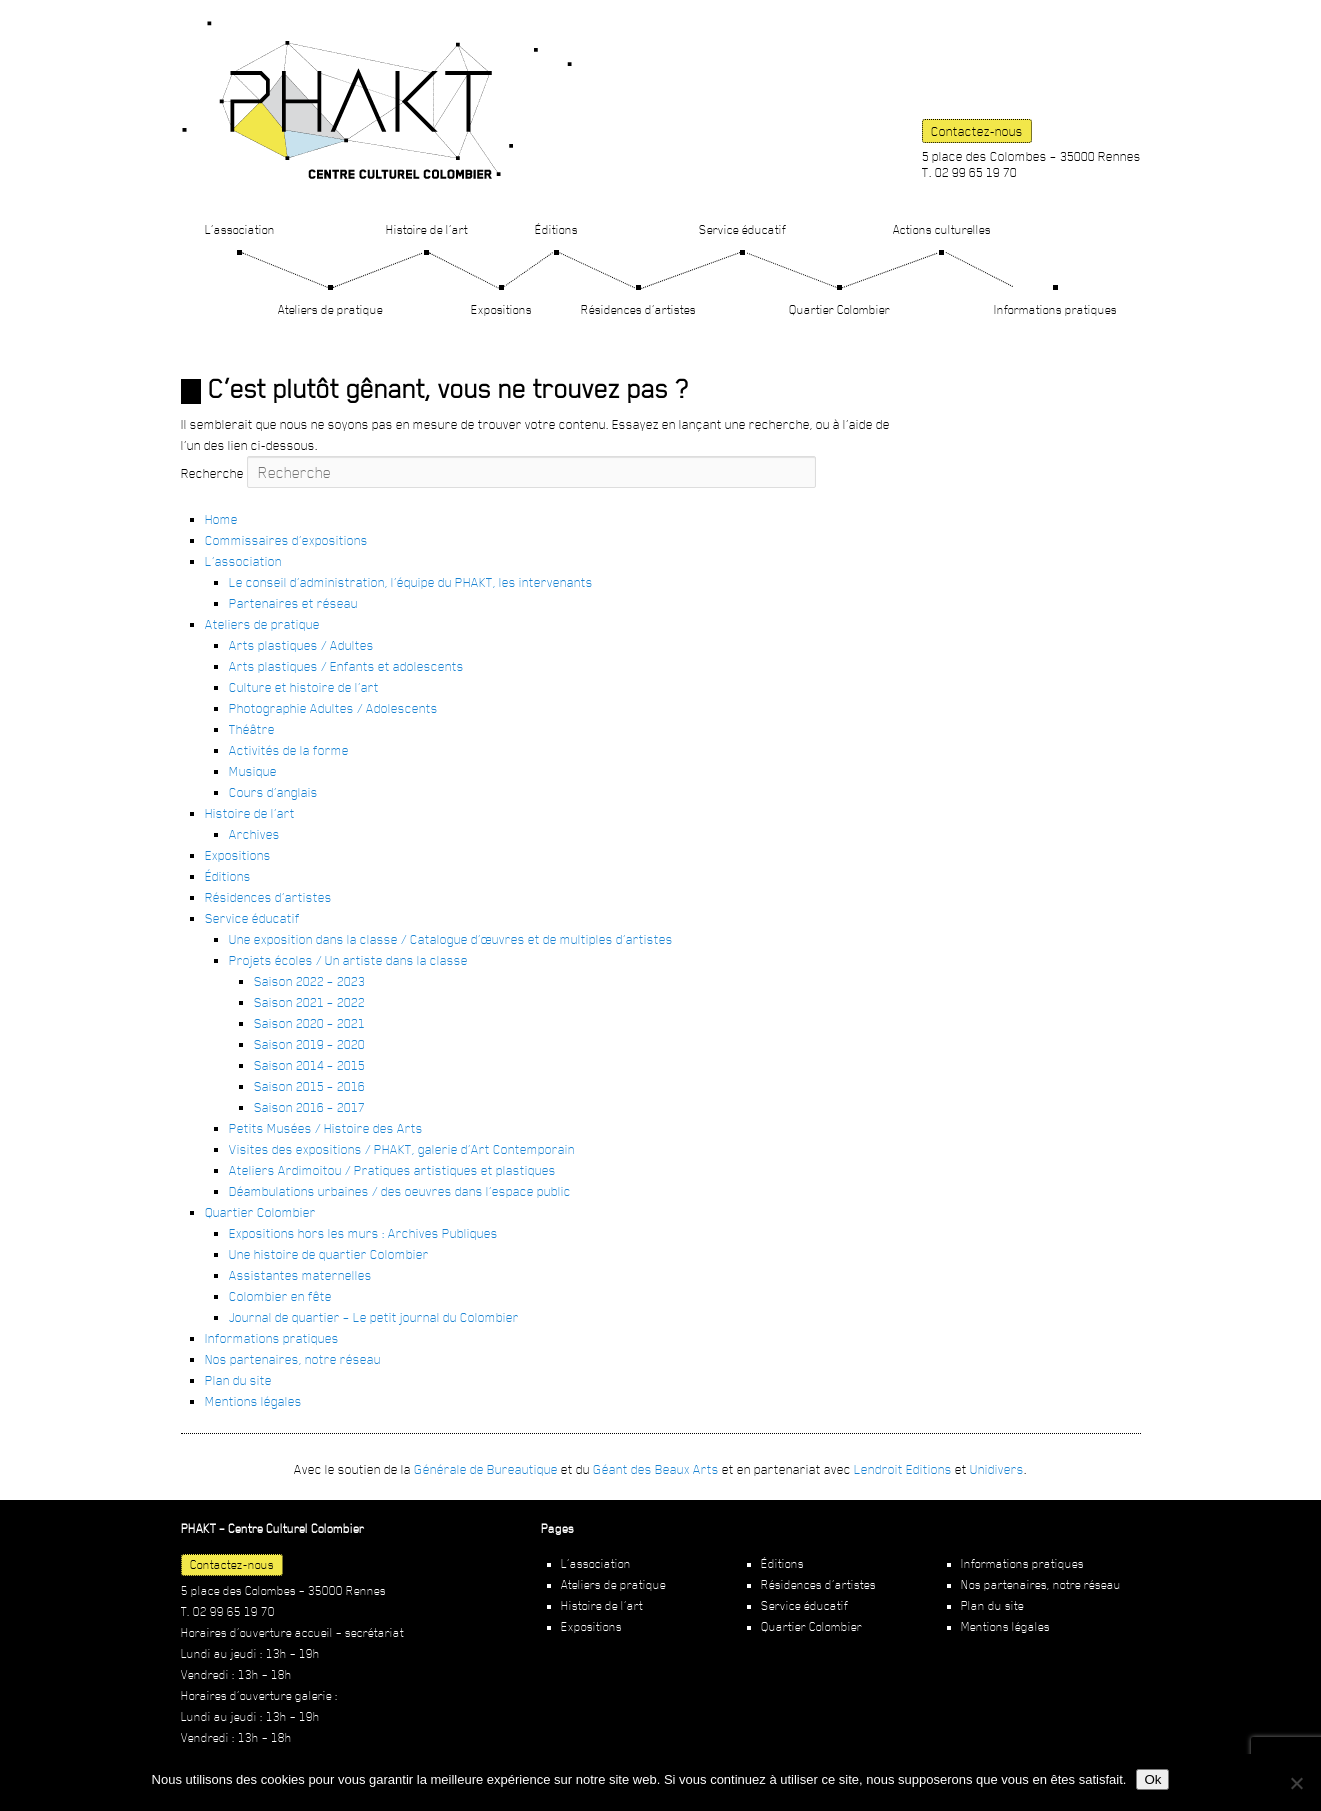  Describe the element at coordinates (286, 540) in the screenshot. I see `Commissaires d’expositions` at that location.